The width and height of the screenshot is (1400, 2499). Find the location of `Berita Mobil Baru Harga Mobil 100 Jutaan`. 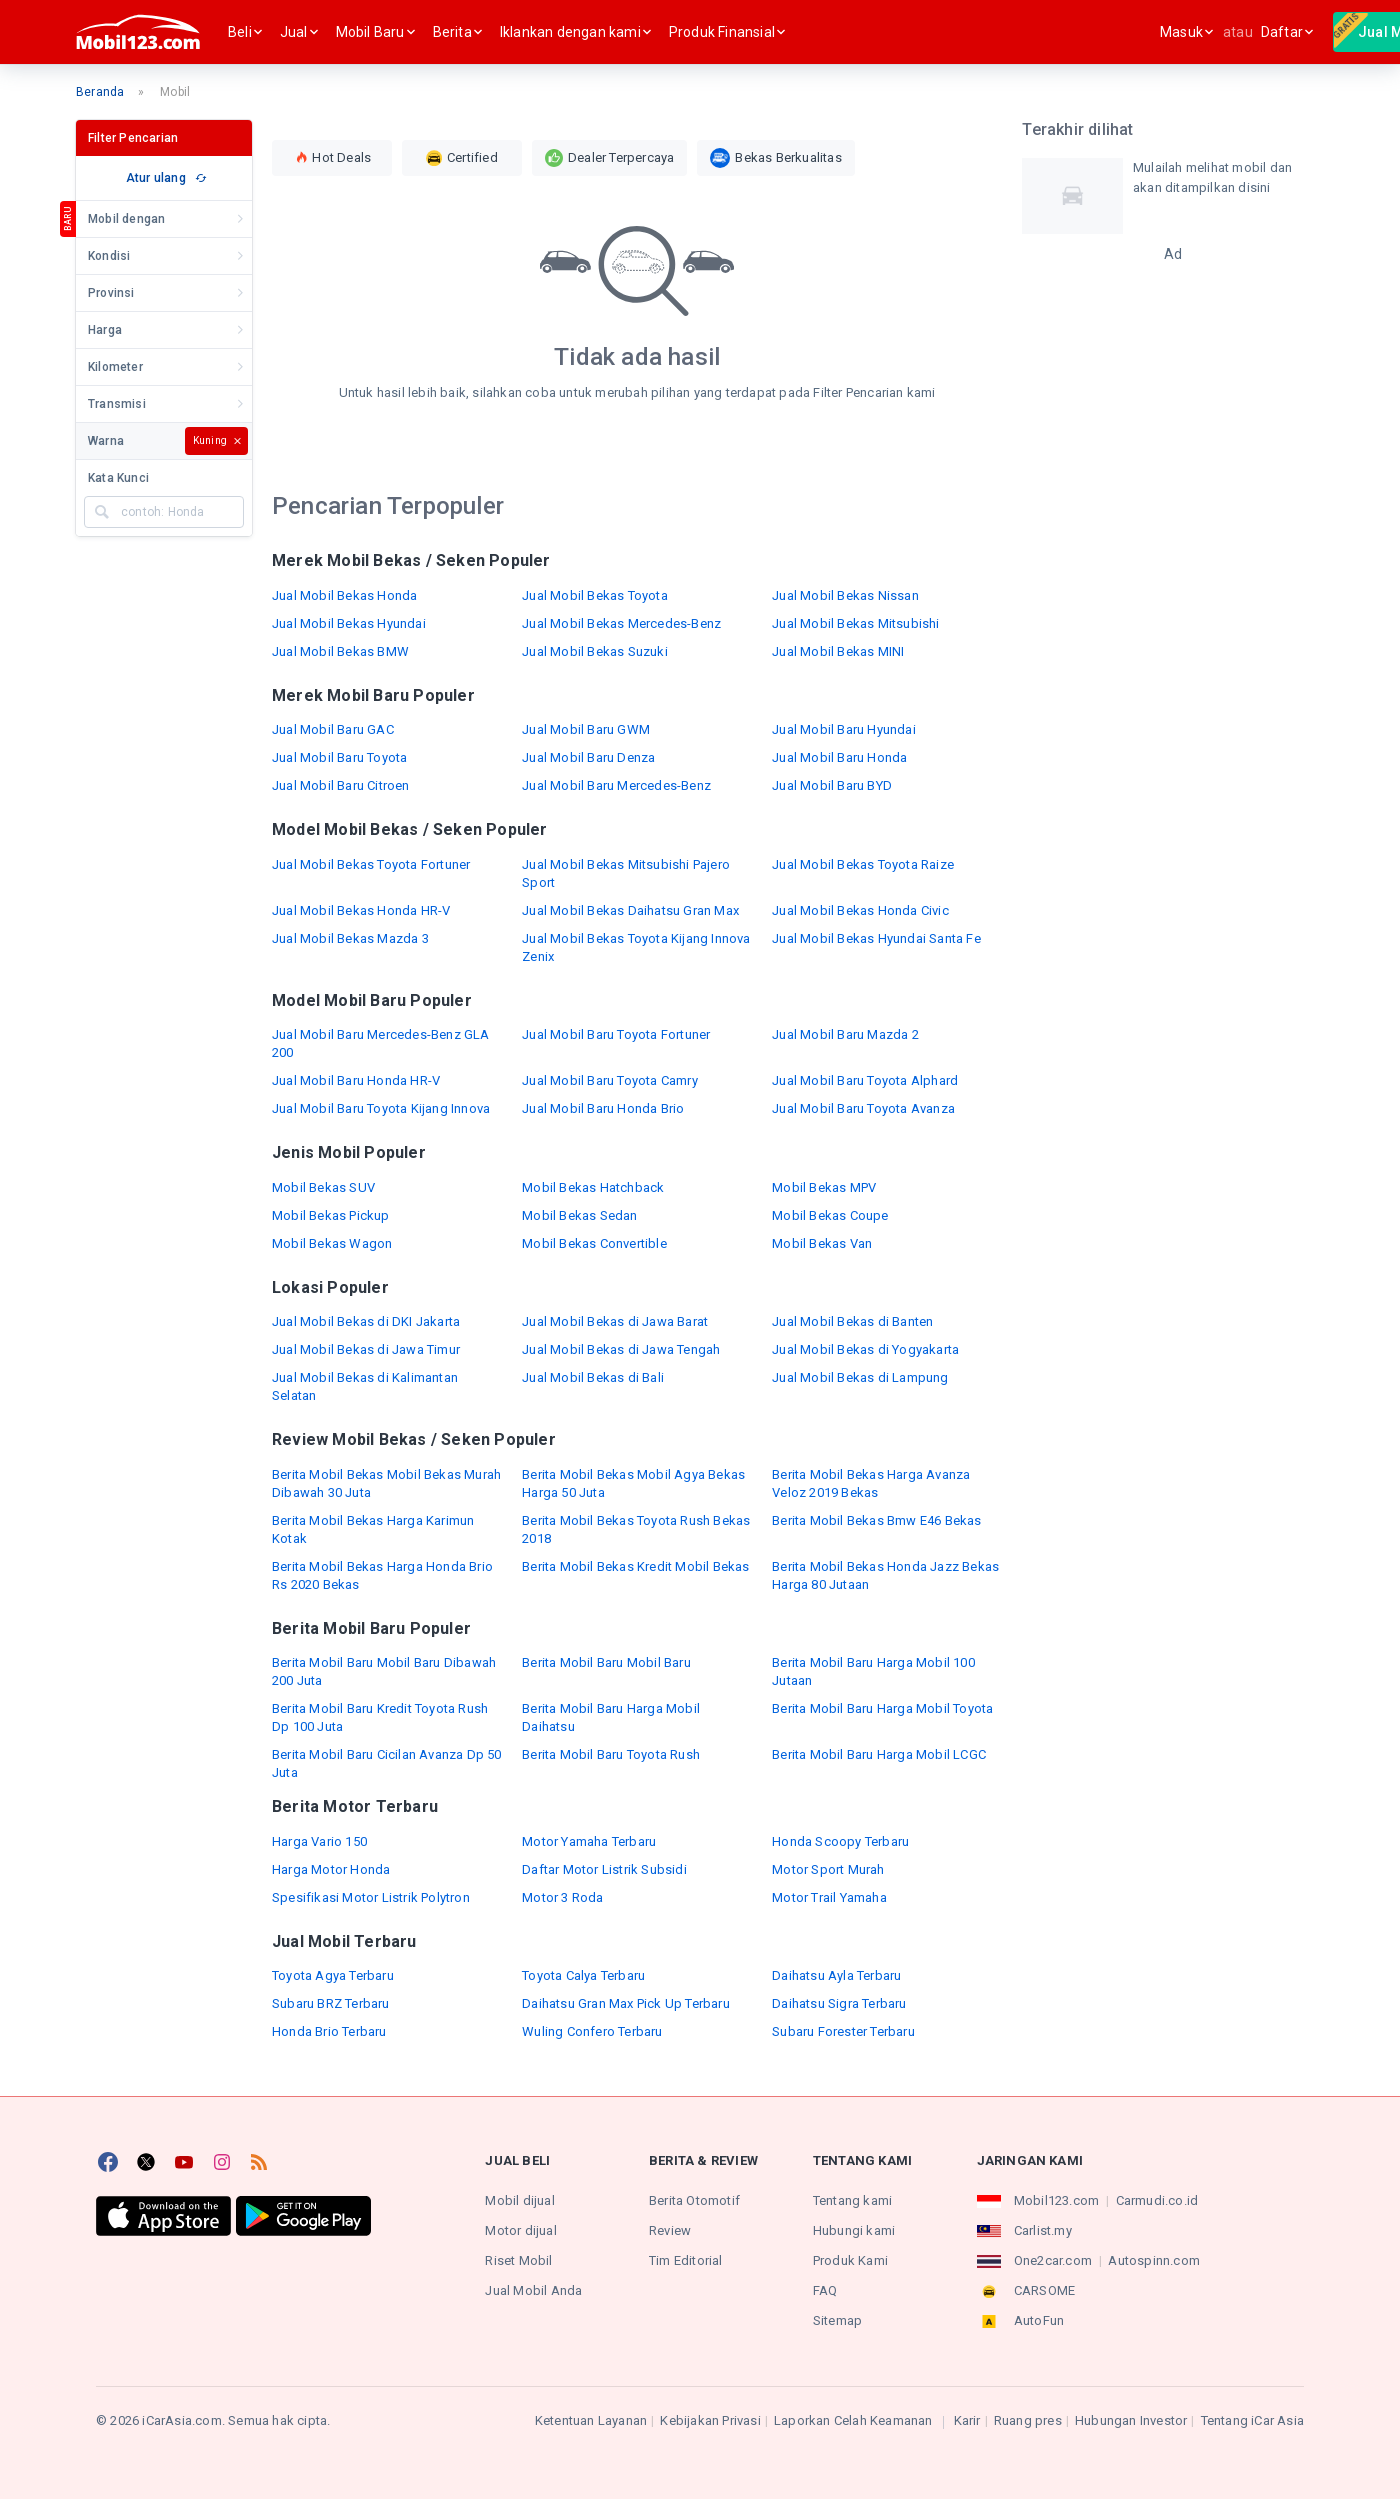

Berita Mobil Baru Harga Mobil 100 Jutaan is located at coordinates (873, 1671).